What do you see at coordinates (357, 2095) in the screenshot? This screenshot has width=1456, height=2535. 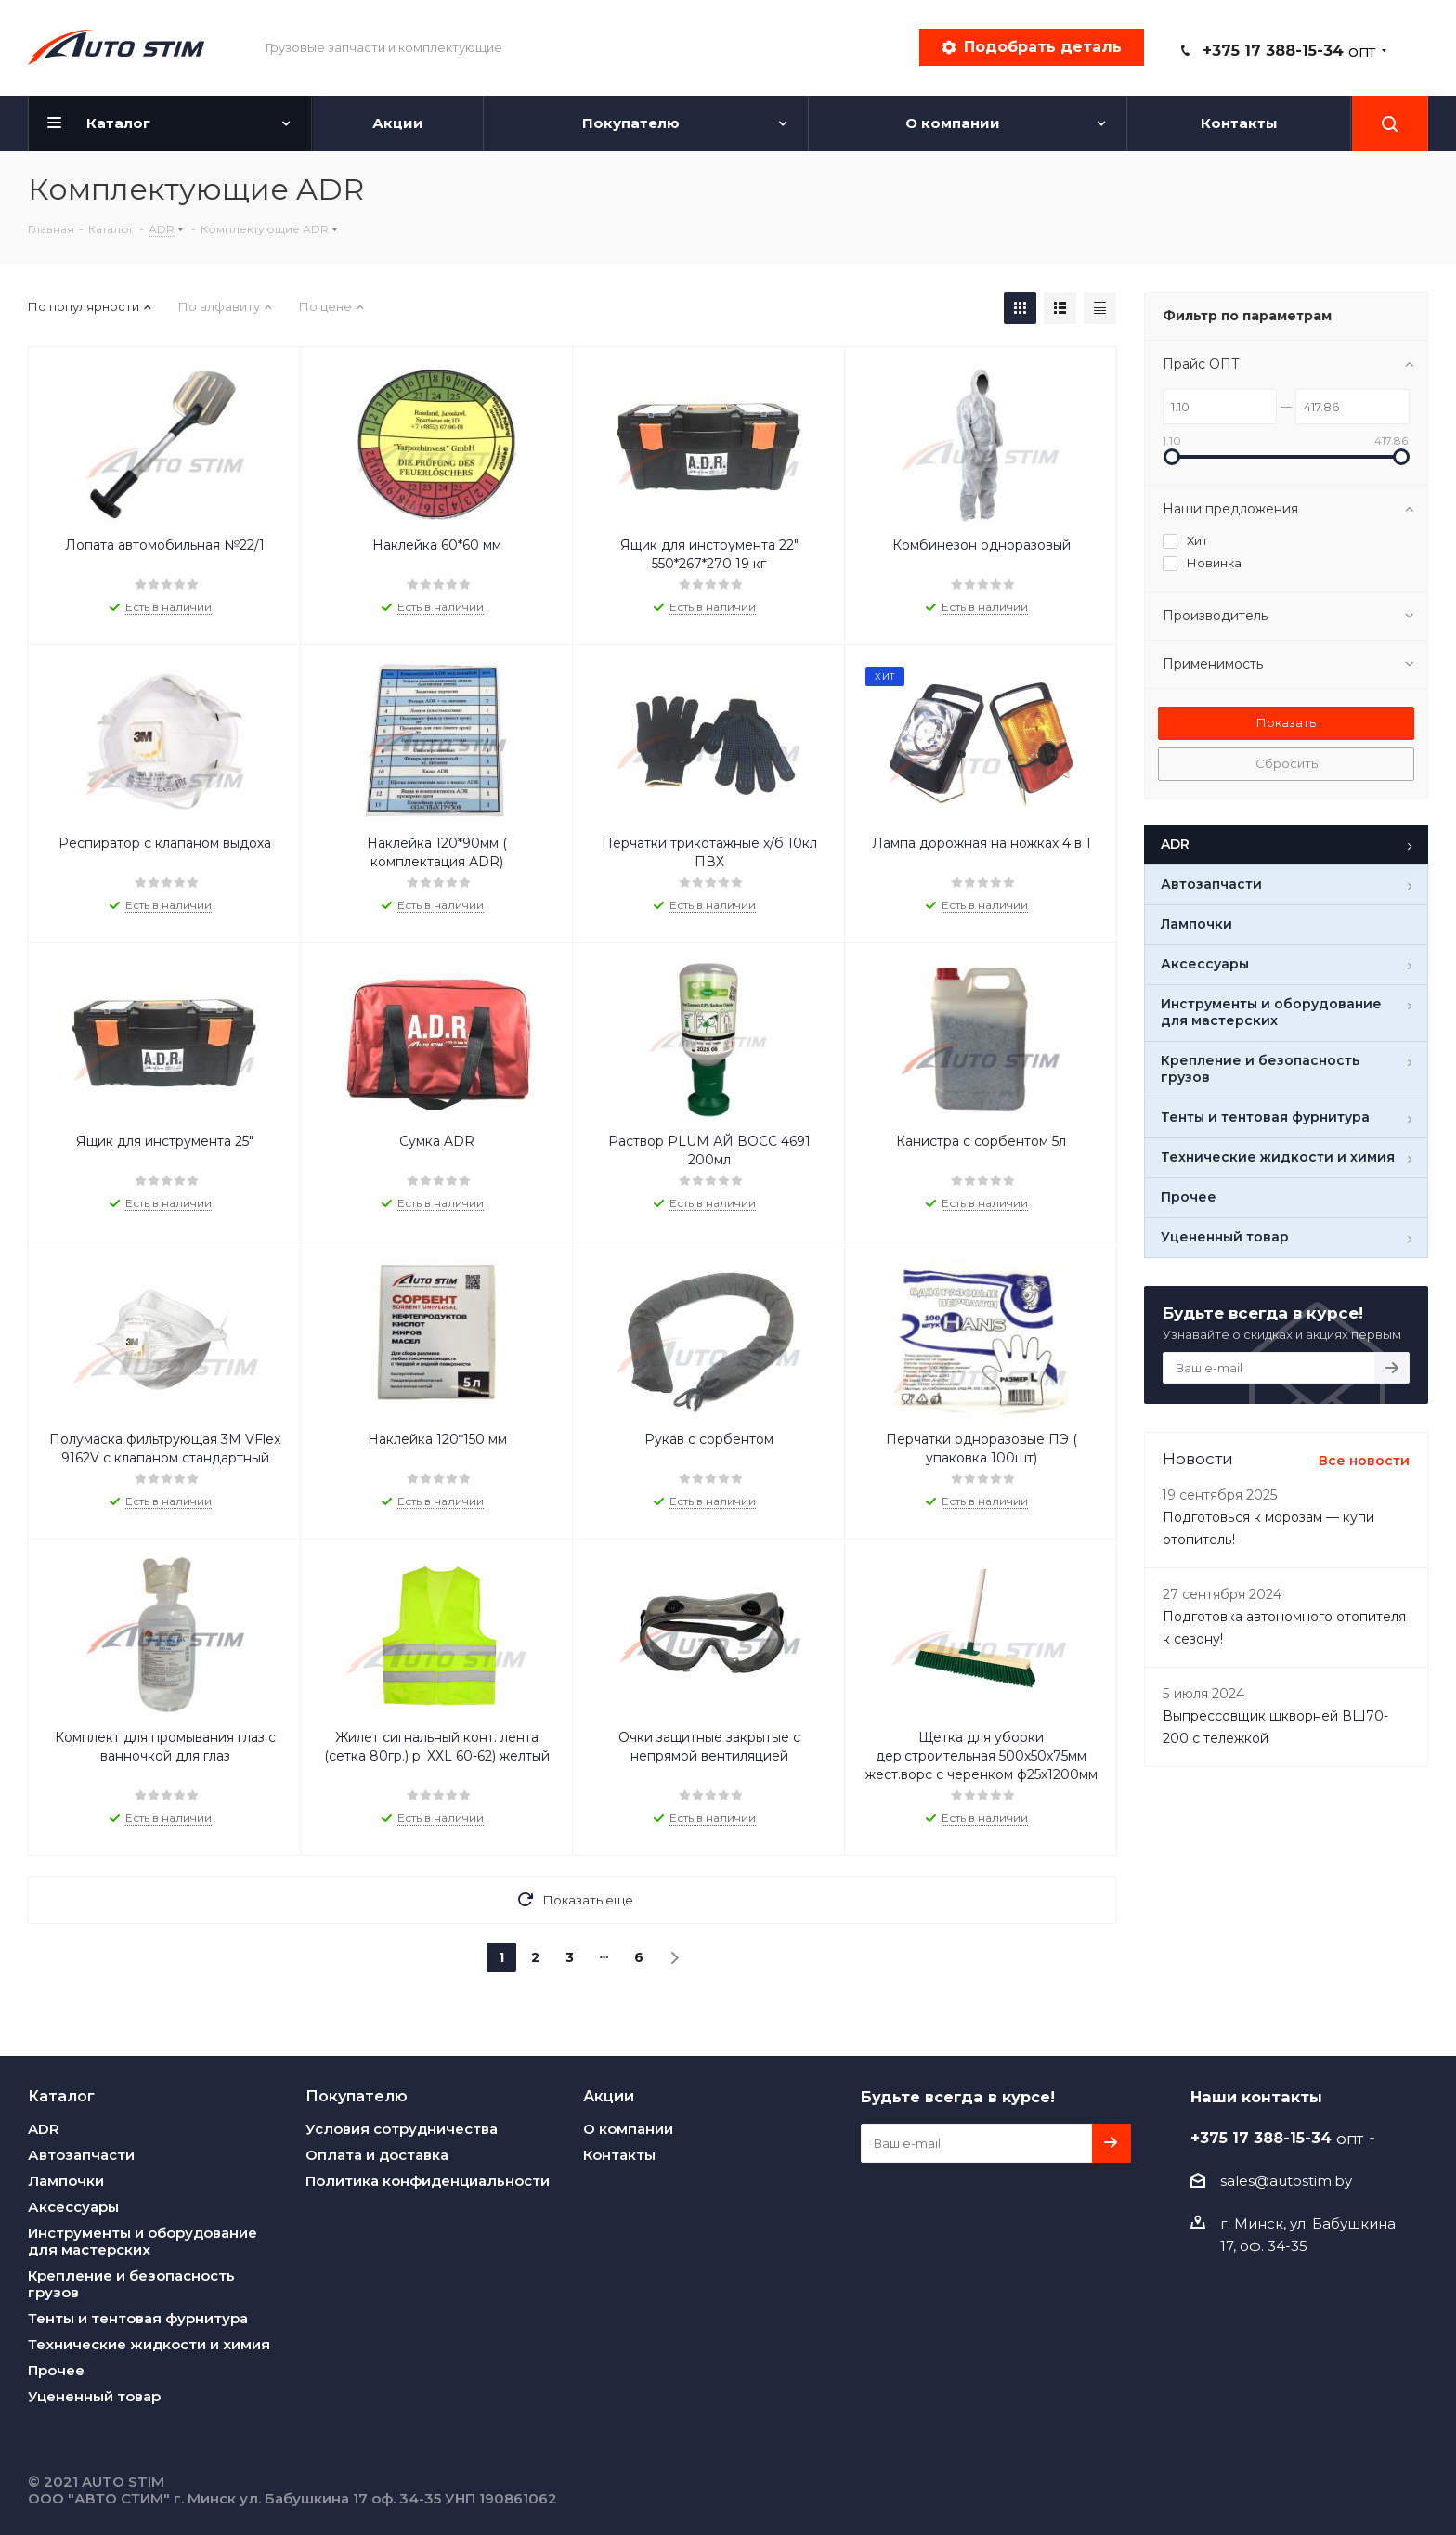 I see `Покупателю` at bounding box center [357, 2095].